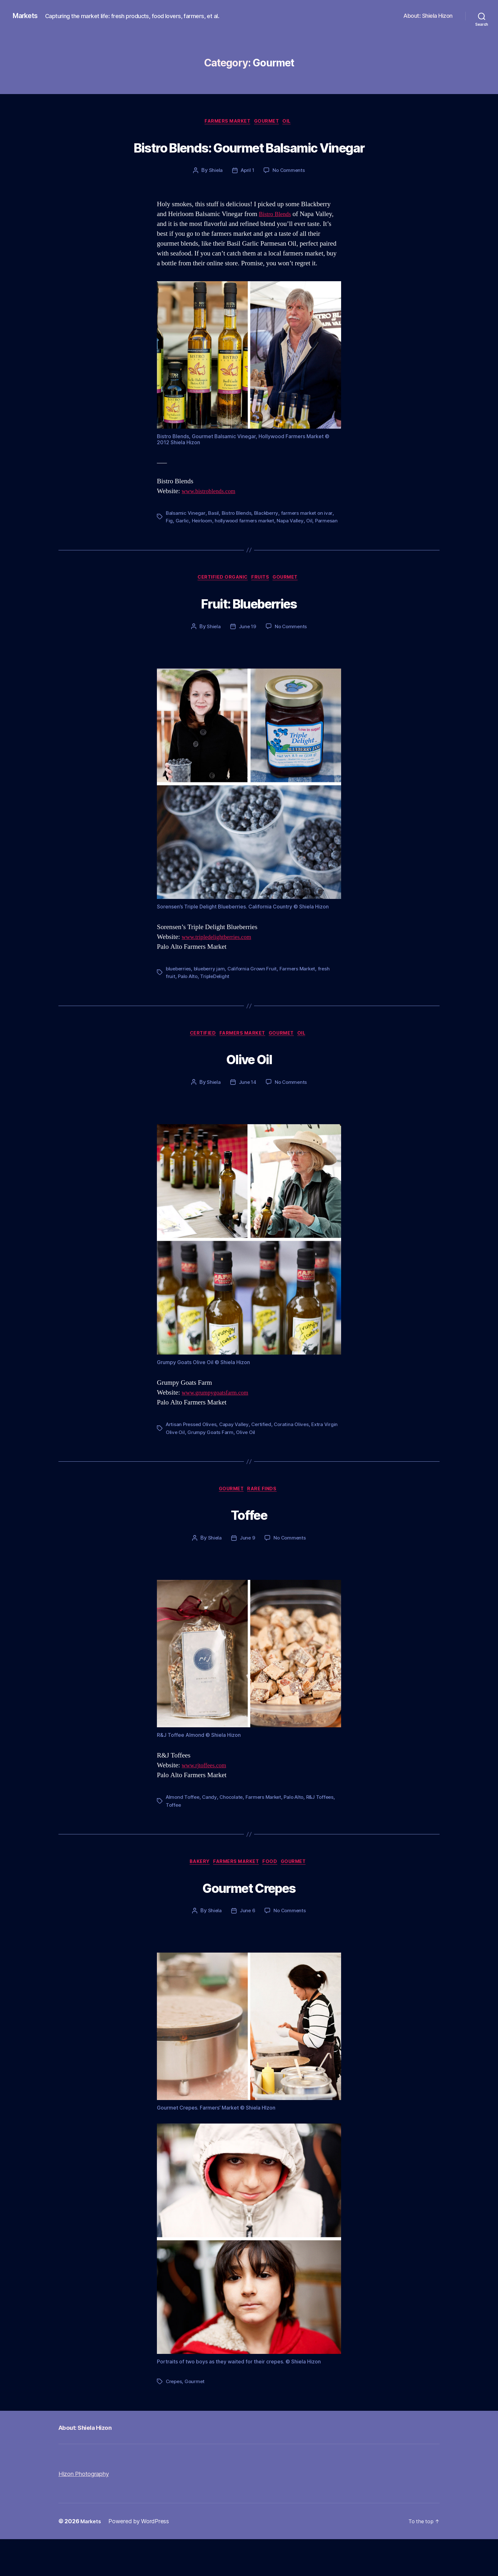 This screenshot has width=498, height=2576. What do you see at coordinates (293, 545) in the screenshot?
I see `Napa Valley` at bounding box center [293, 545].